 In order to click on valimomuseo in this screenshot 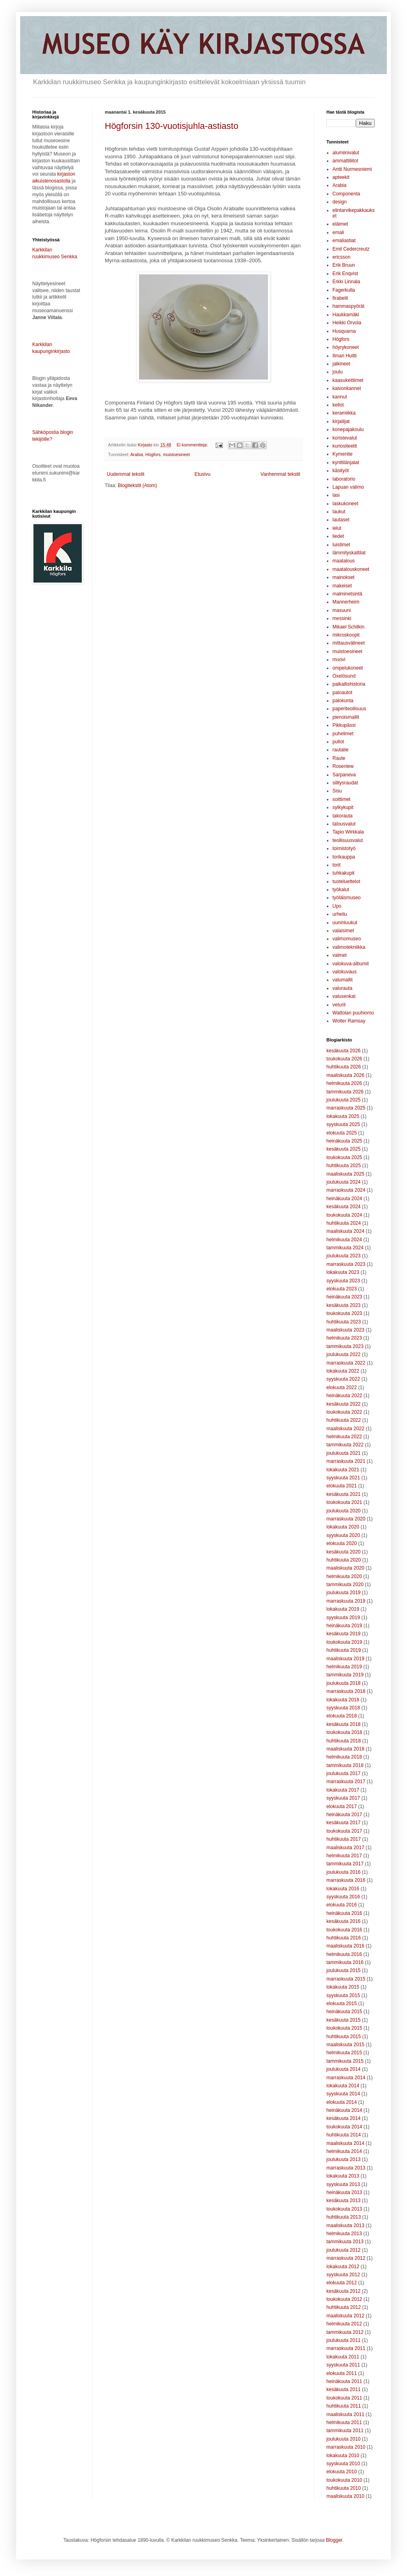, I will do `click(346, 939)`.